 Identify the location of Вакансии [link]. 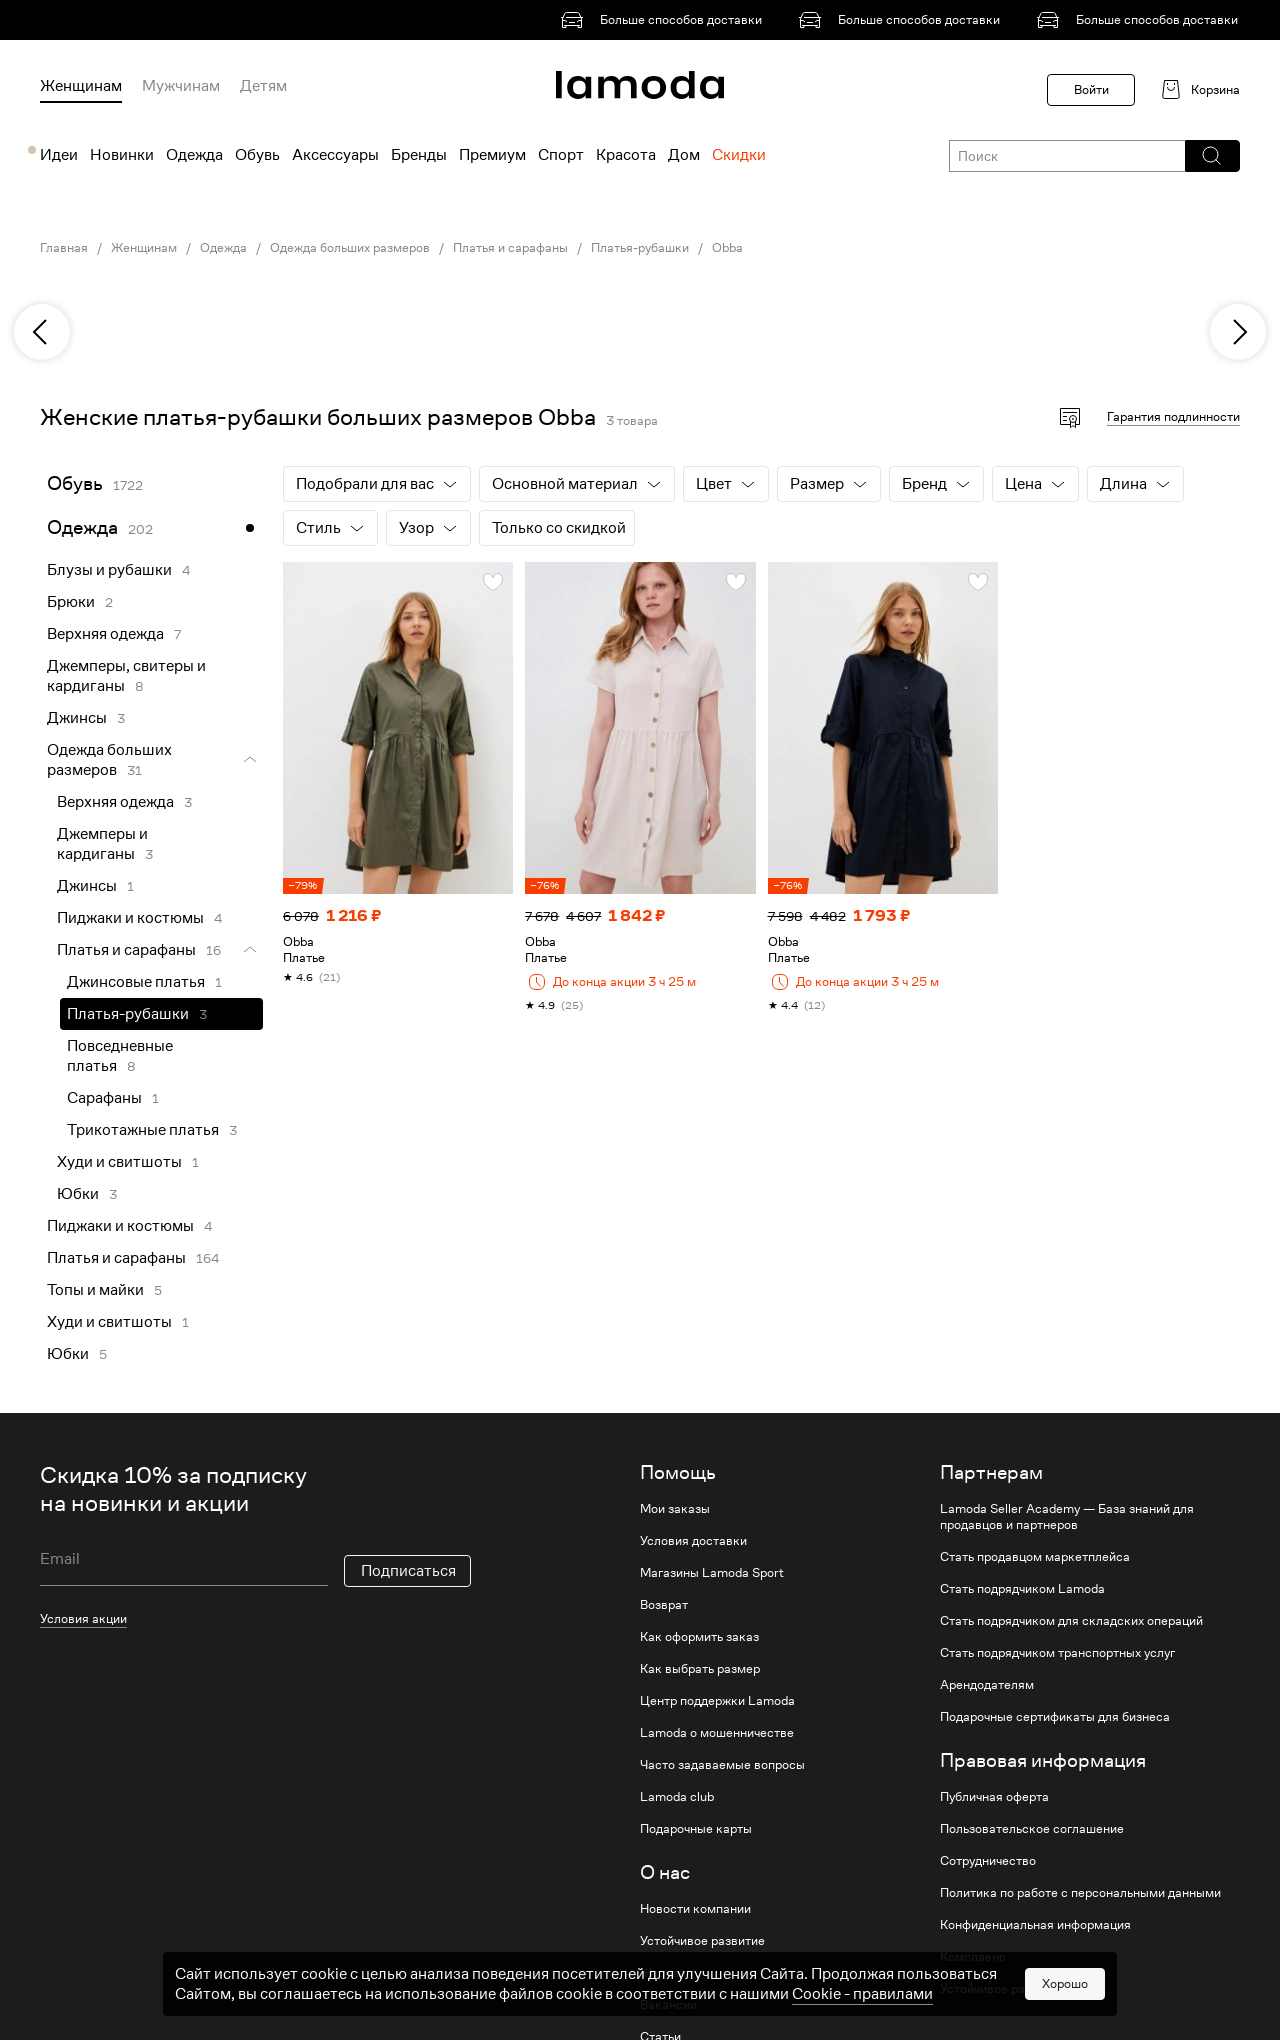
(668, 2005).